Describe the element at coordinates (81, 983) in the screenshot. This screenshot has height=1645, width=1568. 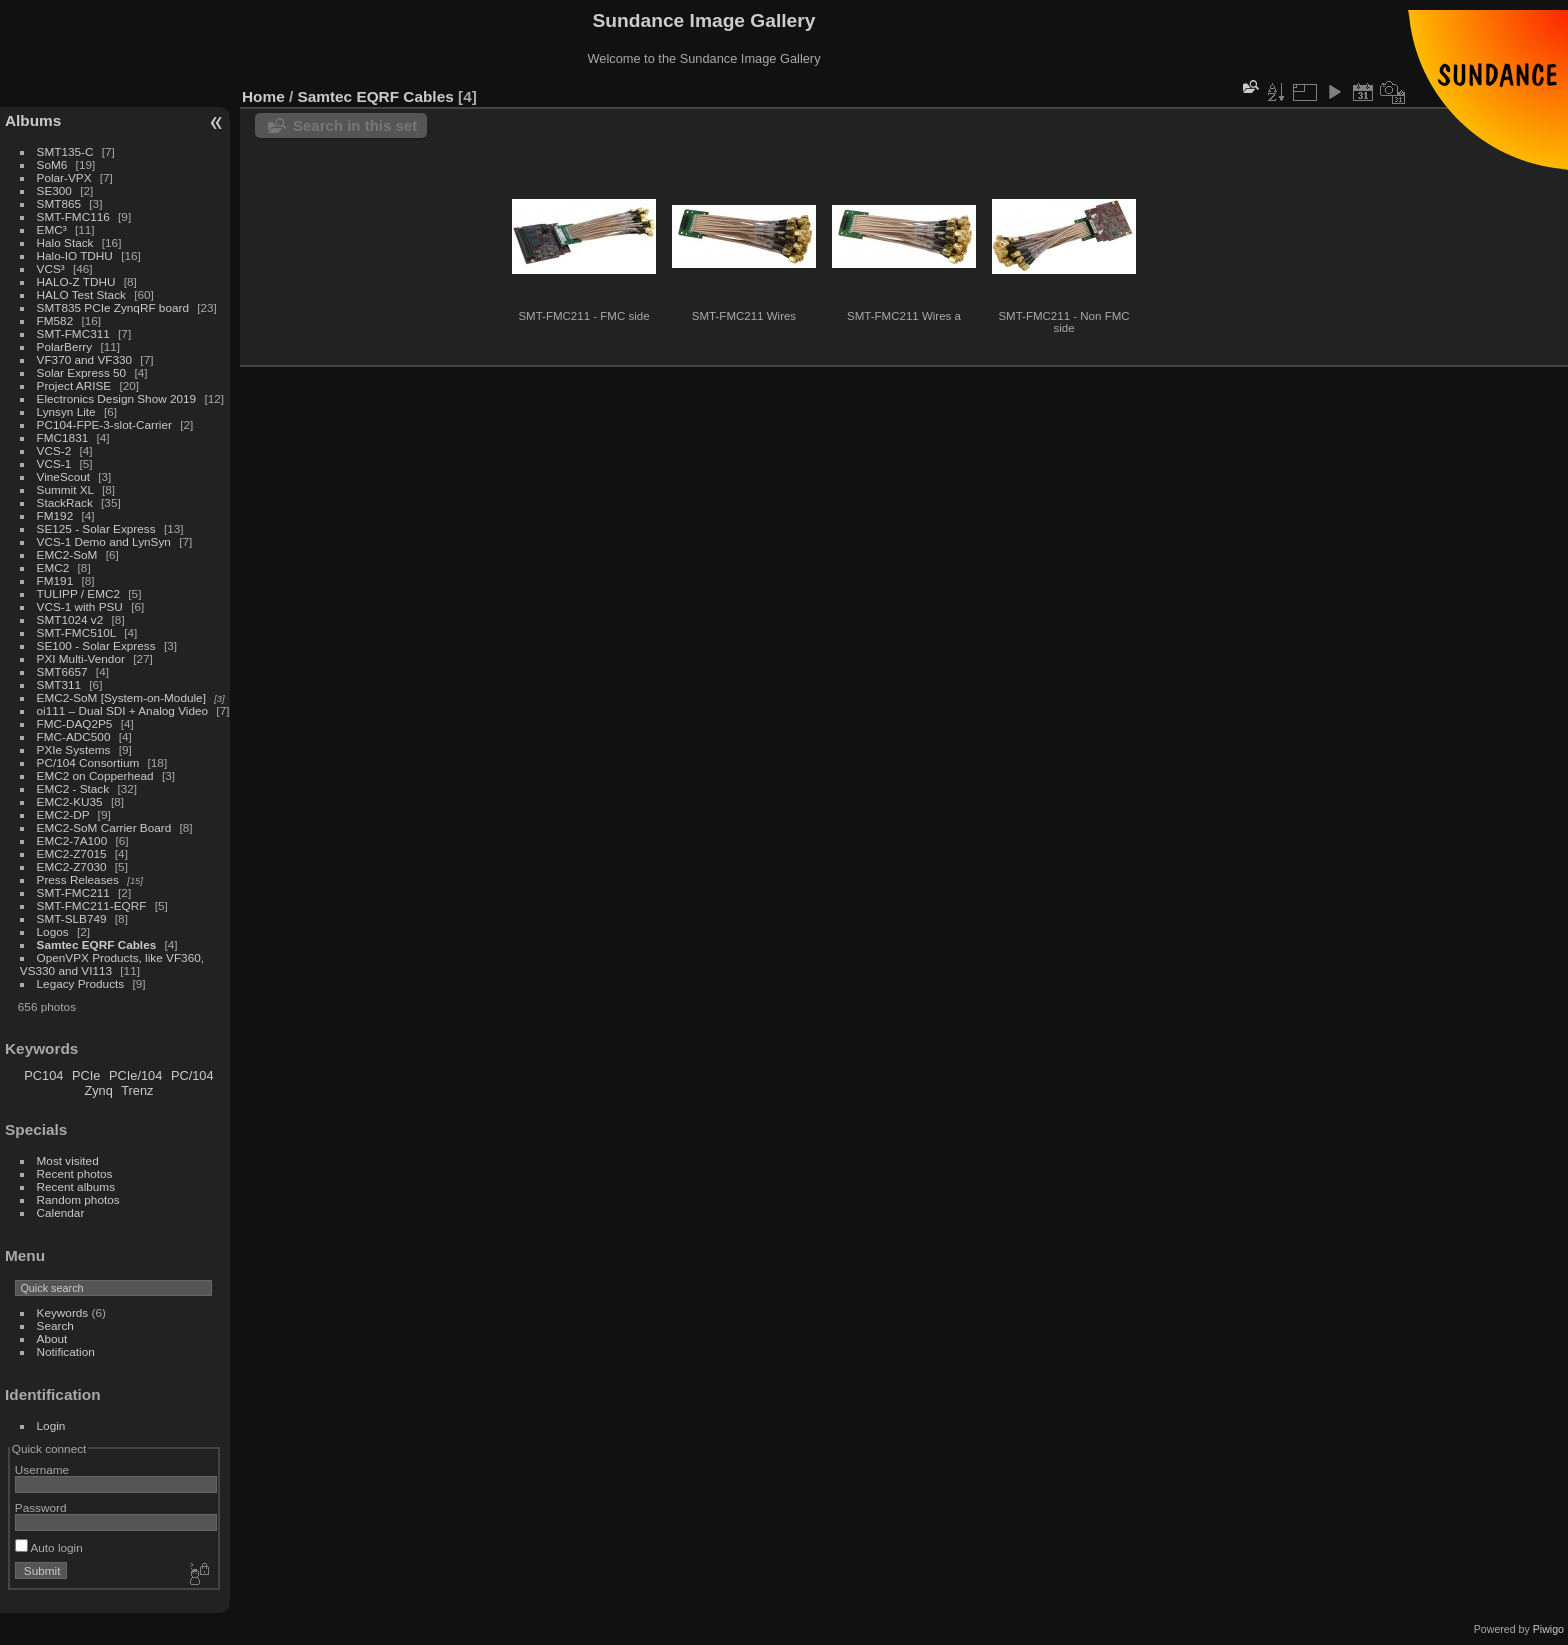
I see `Legacy Products` at that location.